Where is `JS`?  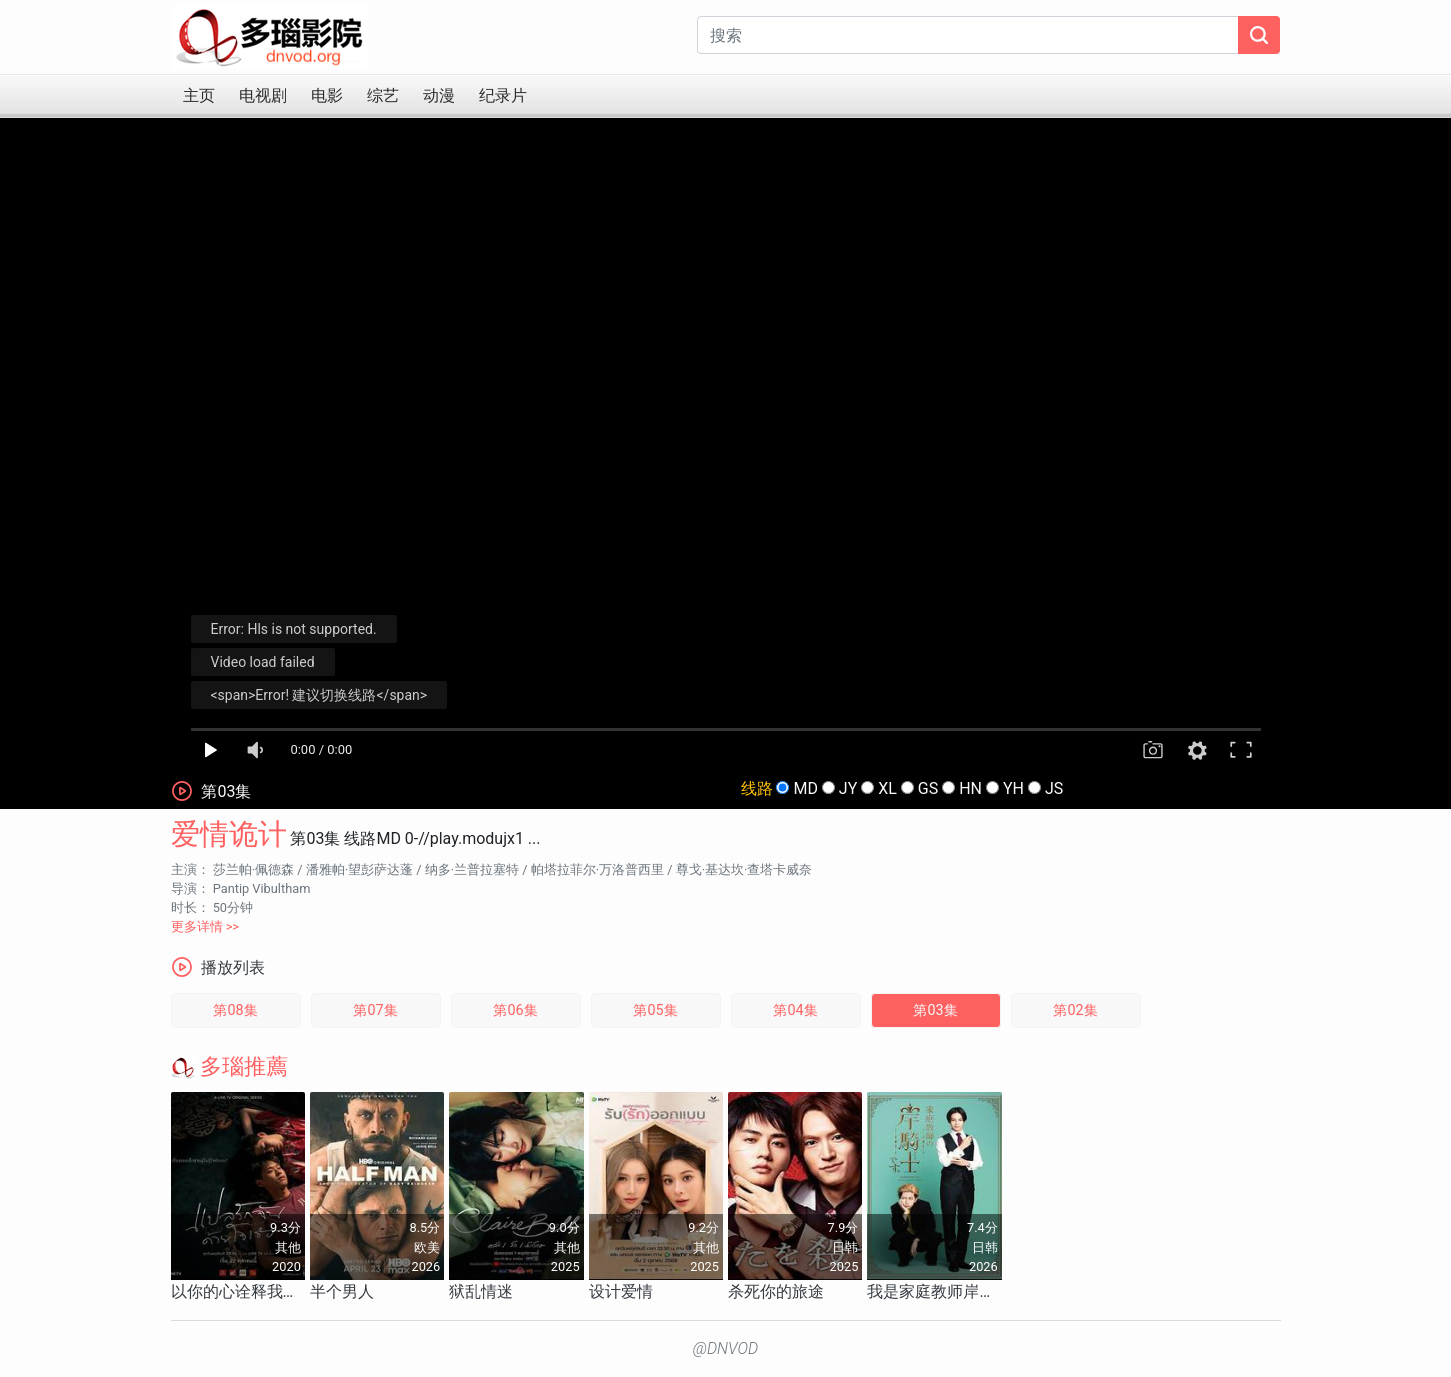 JS is located at coordinates (1054, 788).